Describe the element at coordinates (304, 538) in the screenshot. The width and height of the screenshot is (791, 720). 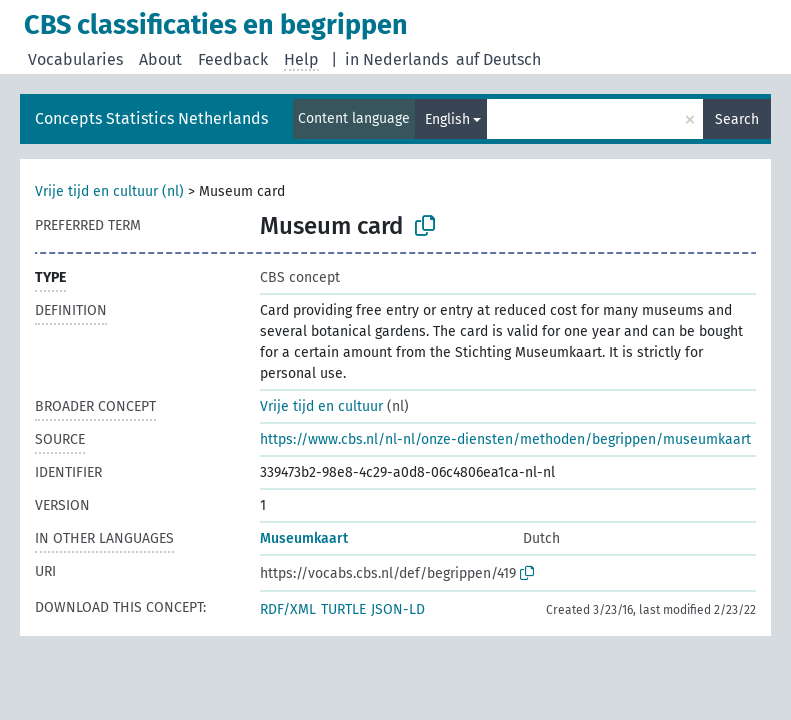
I see `Museumkaart` at that location.